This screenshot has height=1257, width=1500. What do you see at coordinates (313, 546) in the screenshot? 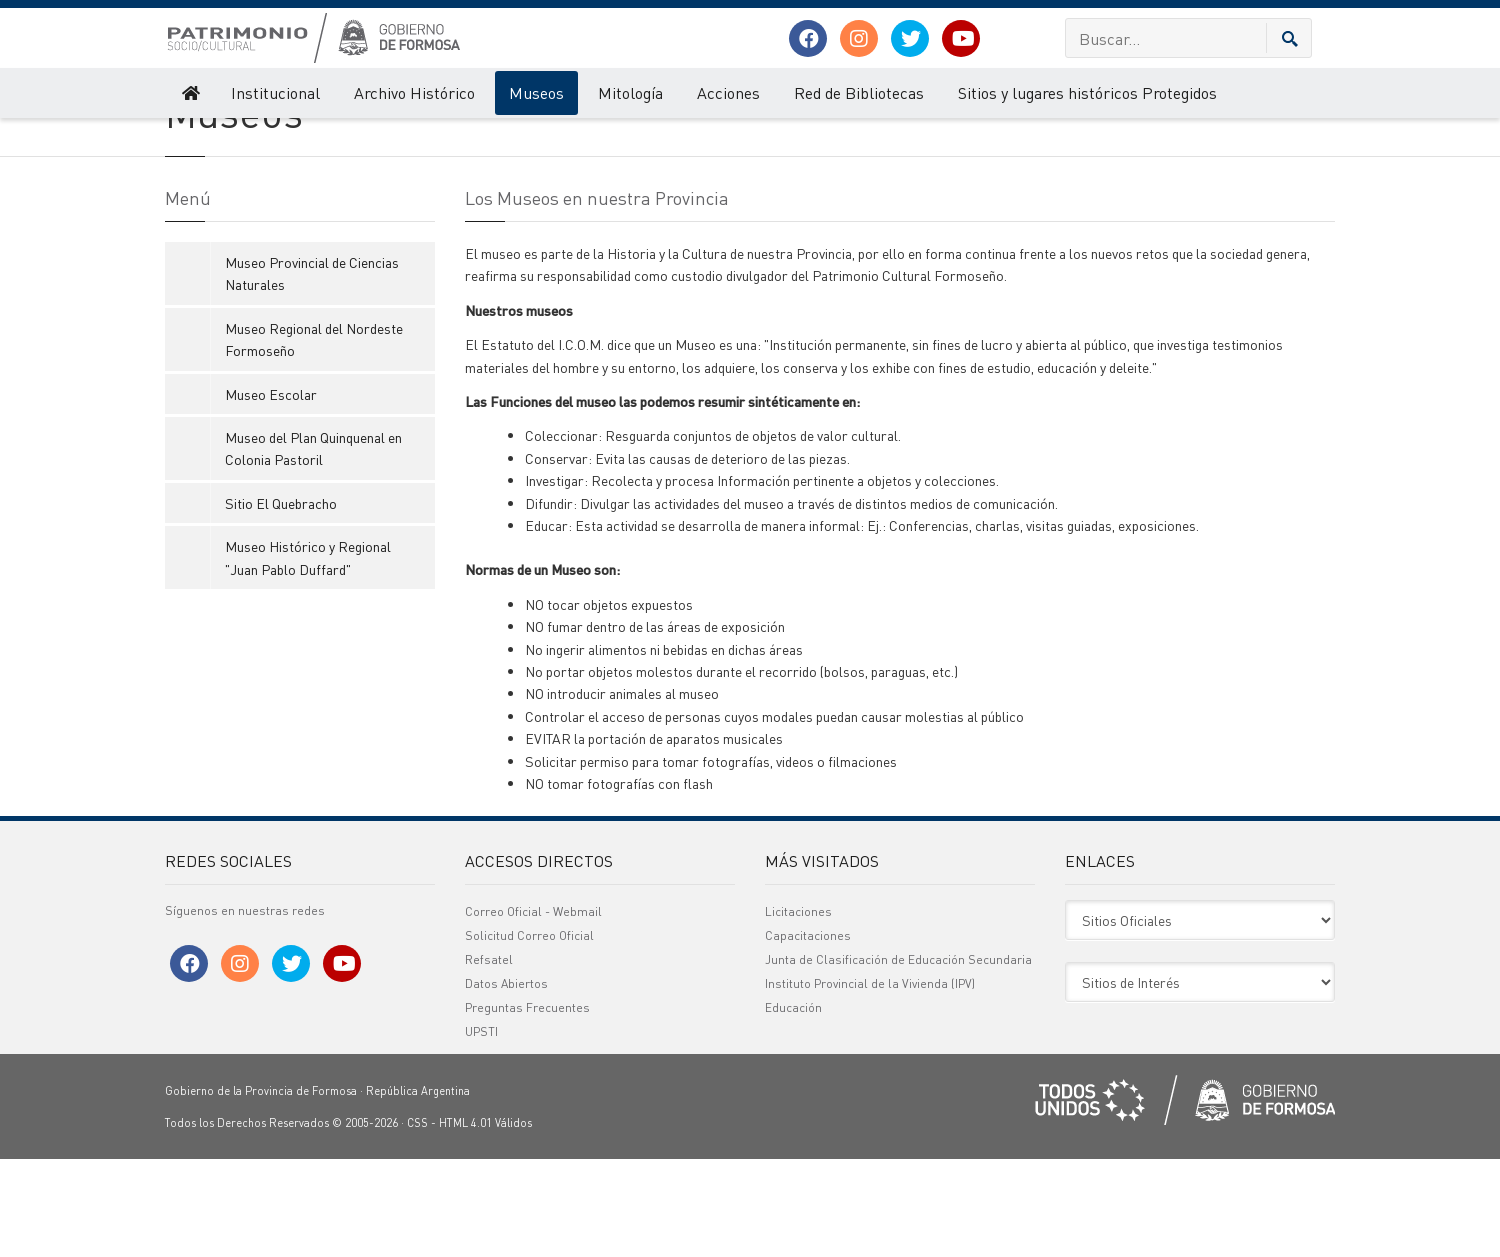
I see `Museo del Plan Quinquenal en Colonia Pastoril` at bounding box center [313, 546].